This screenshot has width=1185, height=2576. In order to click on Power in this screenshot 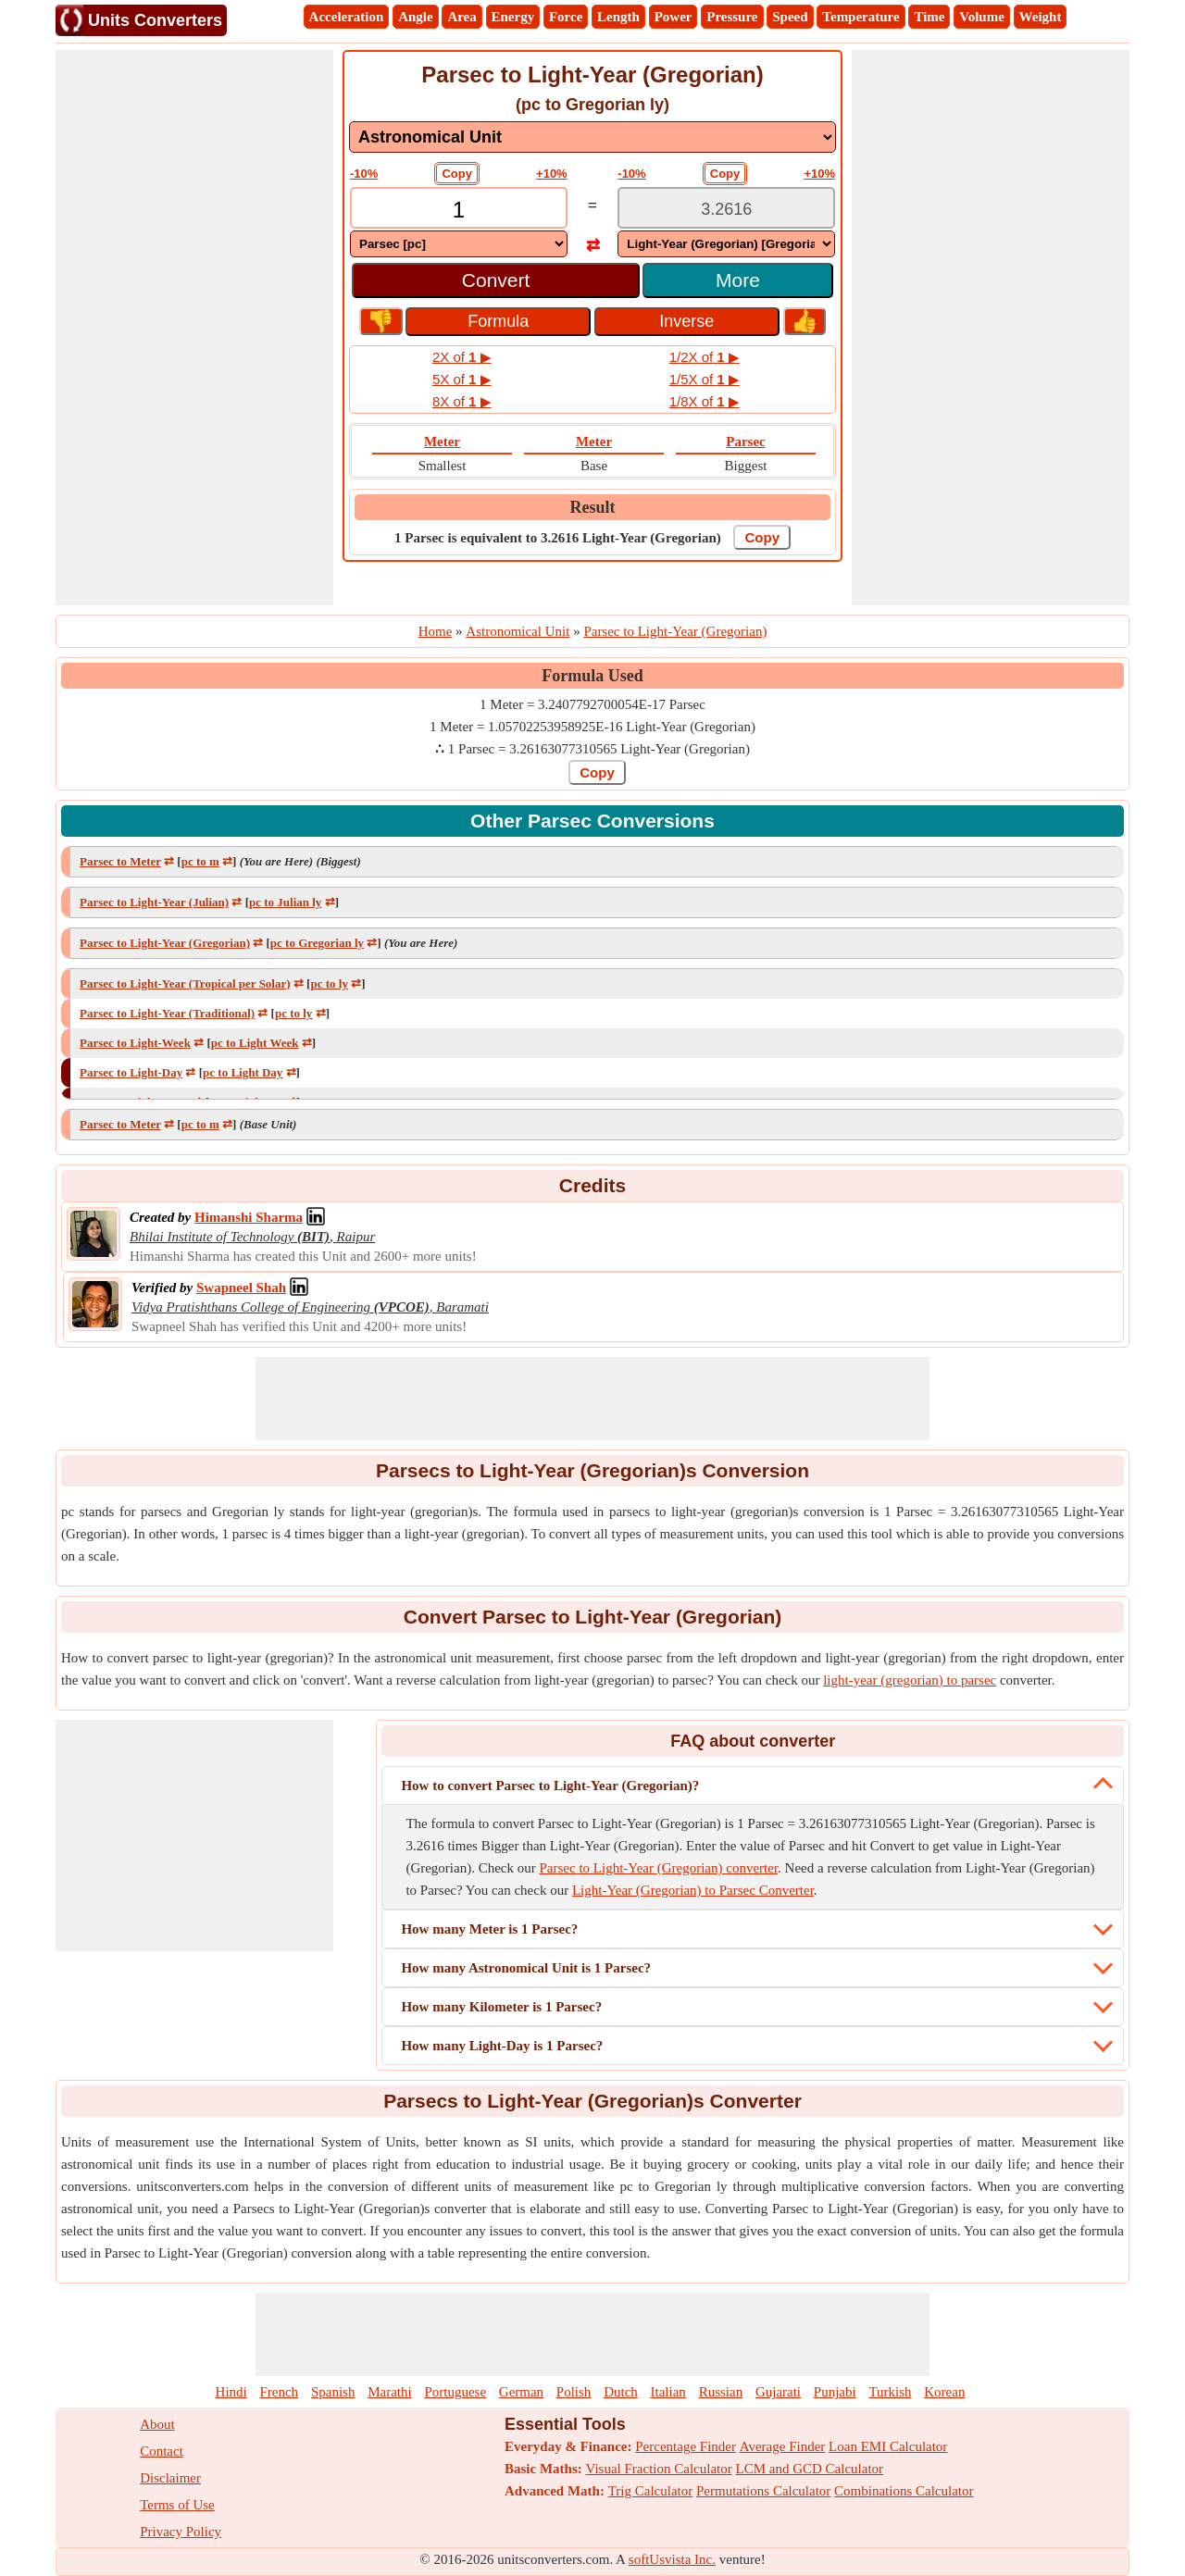, I will do `click(673, 16)`.